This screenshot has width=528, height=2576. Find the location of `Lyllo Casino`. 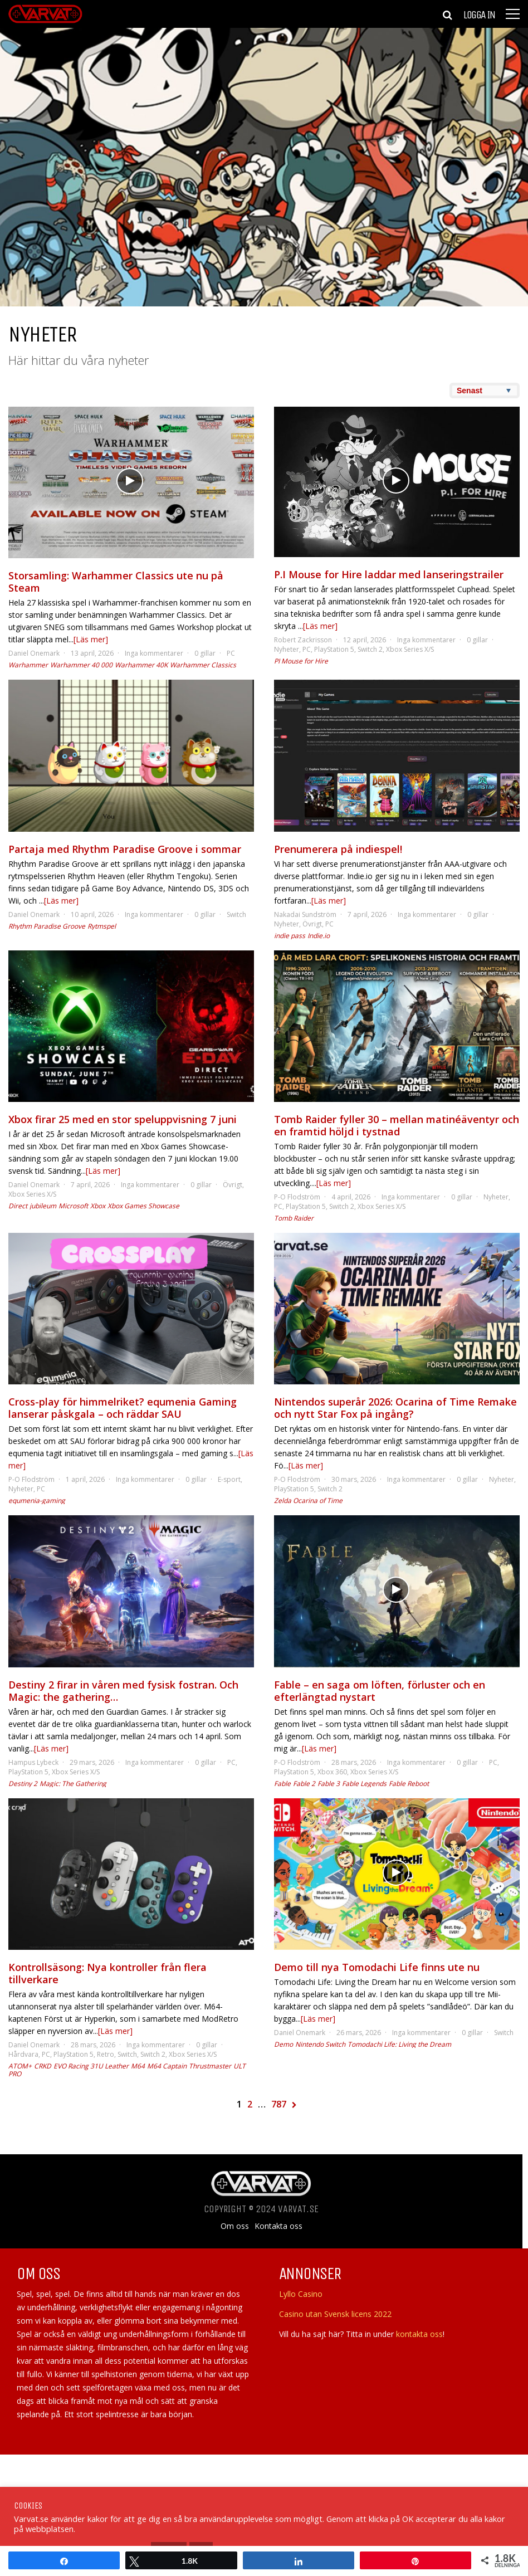

Lyllo Casino is located at coordinates (300, 2294).